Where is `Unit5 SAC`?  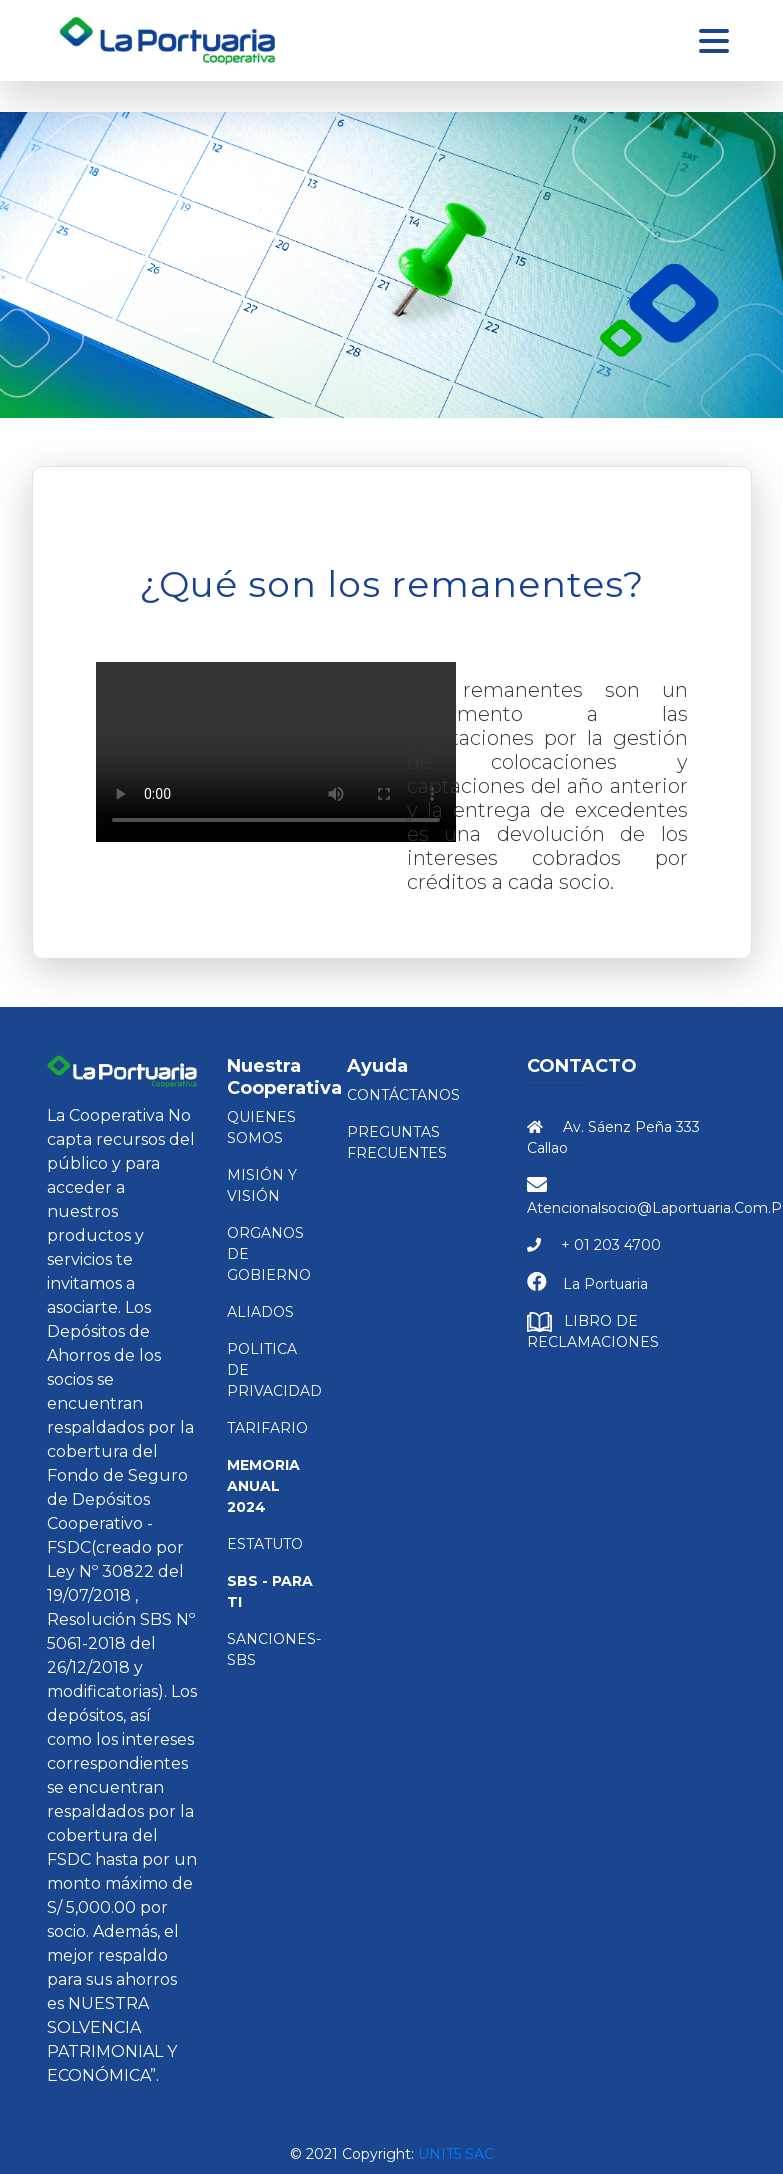 Unit5 SAC is located at coordinates (456, 2154).